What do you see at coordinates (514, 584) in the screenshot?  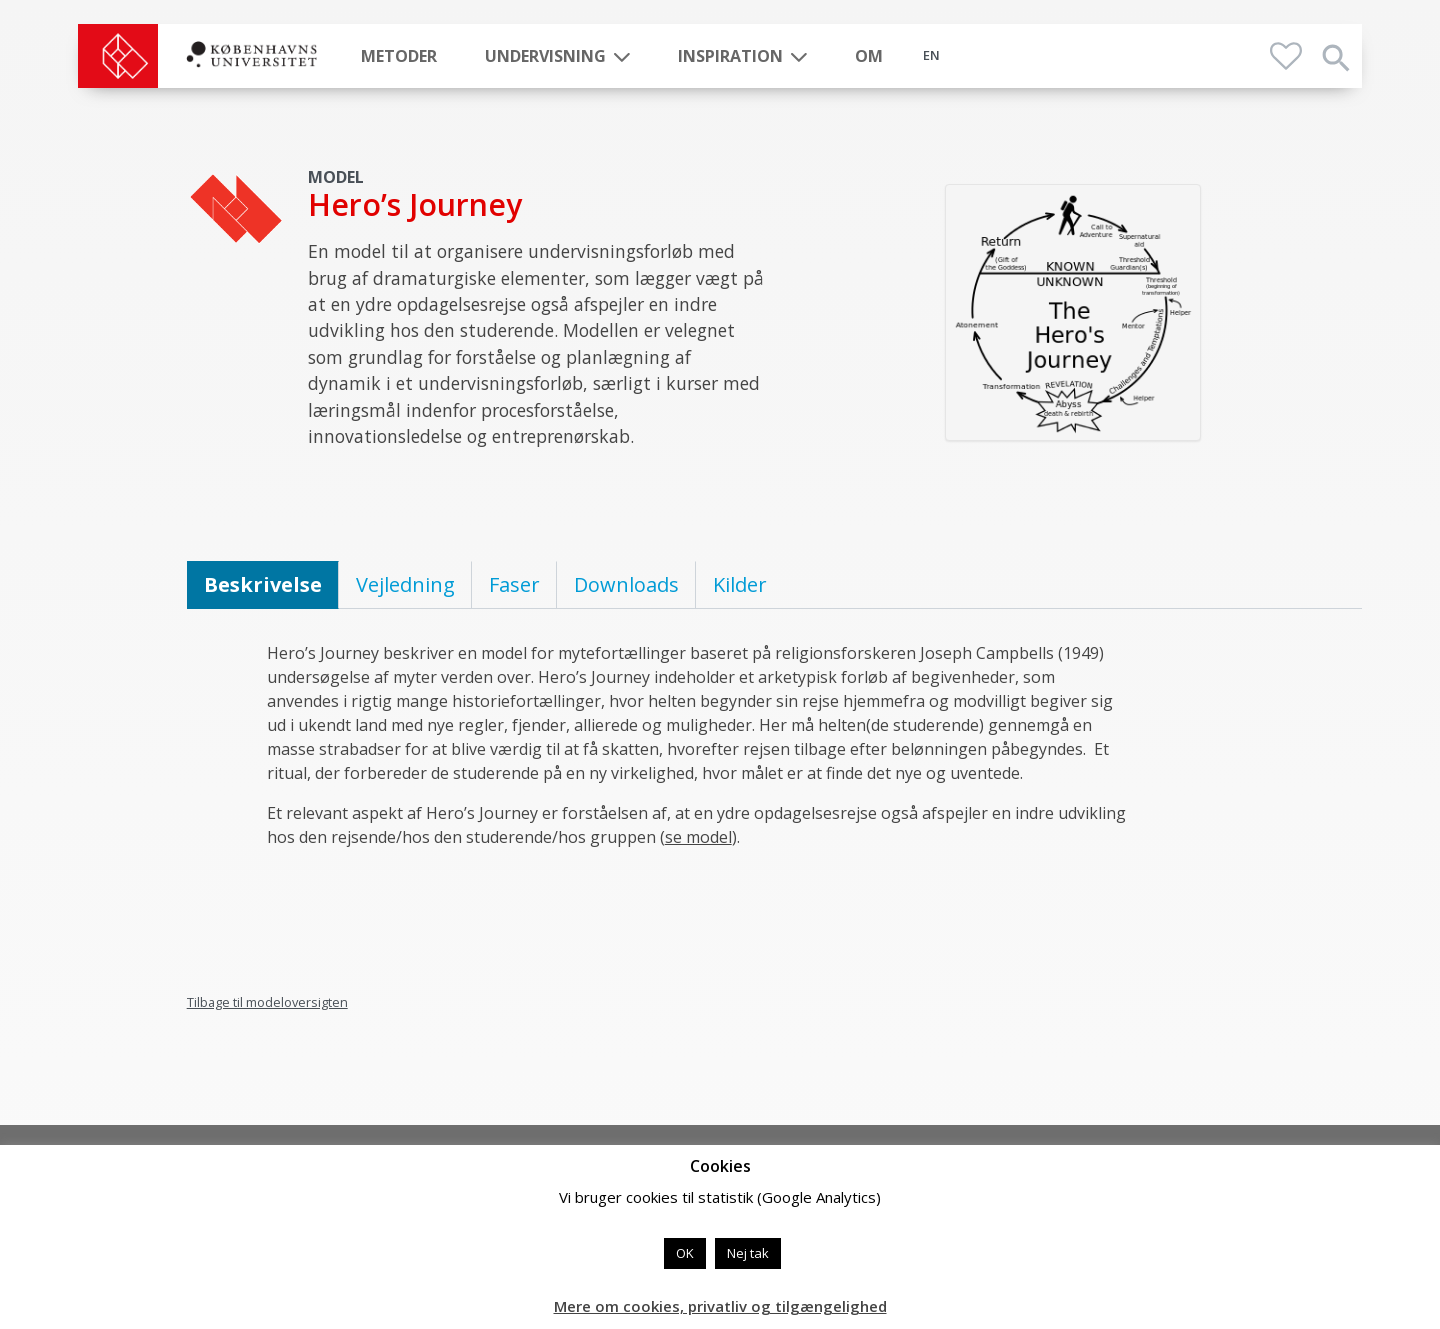 I see `Faser [tab]` at bounding box center [514, 584].